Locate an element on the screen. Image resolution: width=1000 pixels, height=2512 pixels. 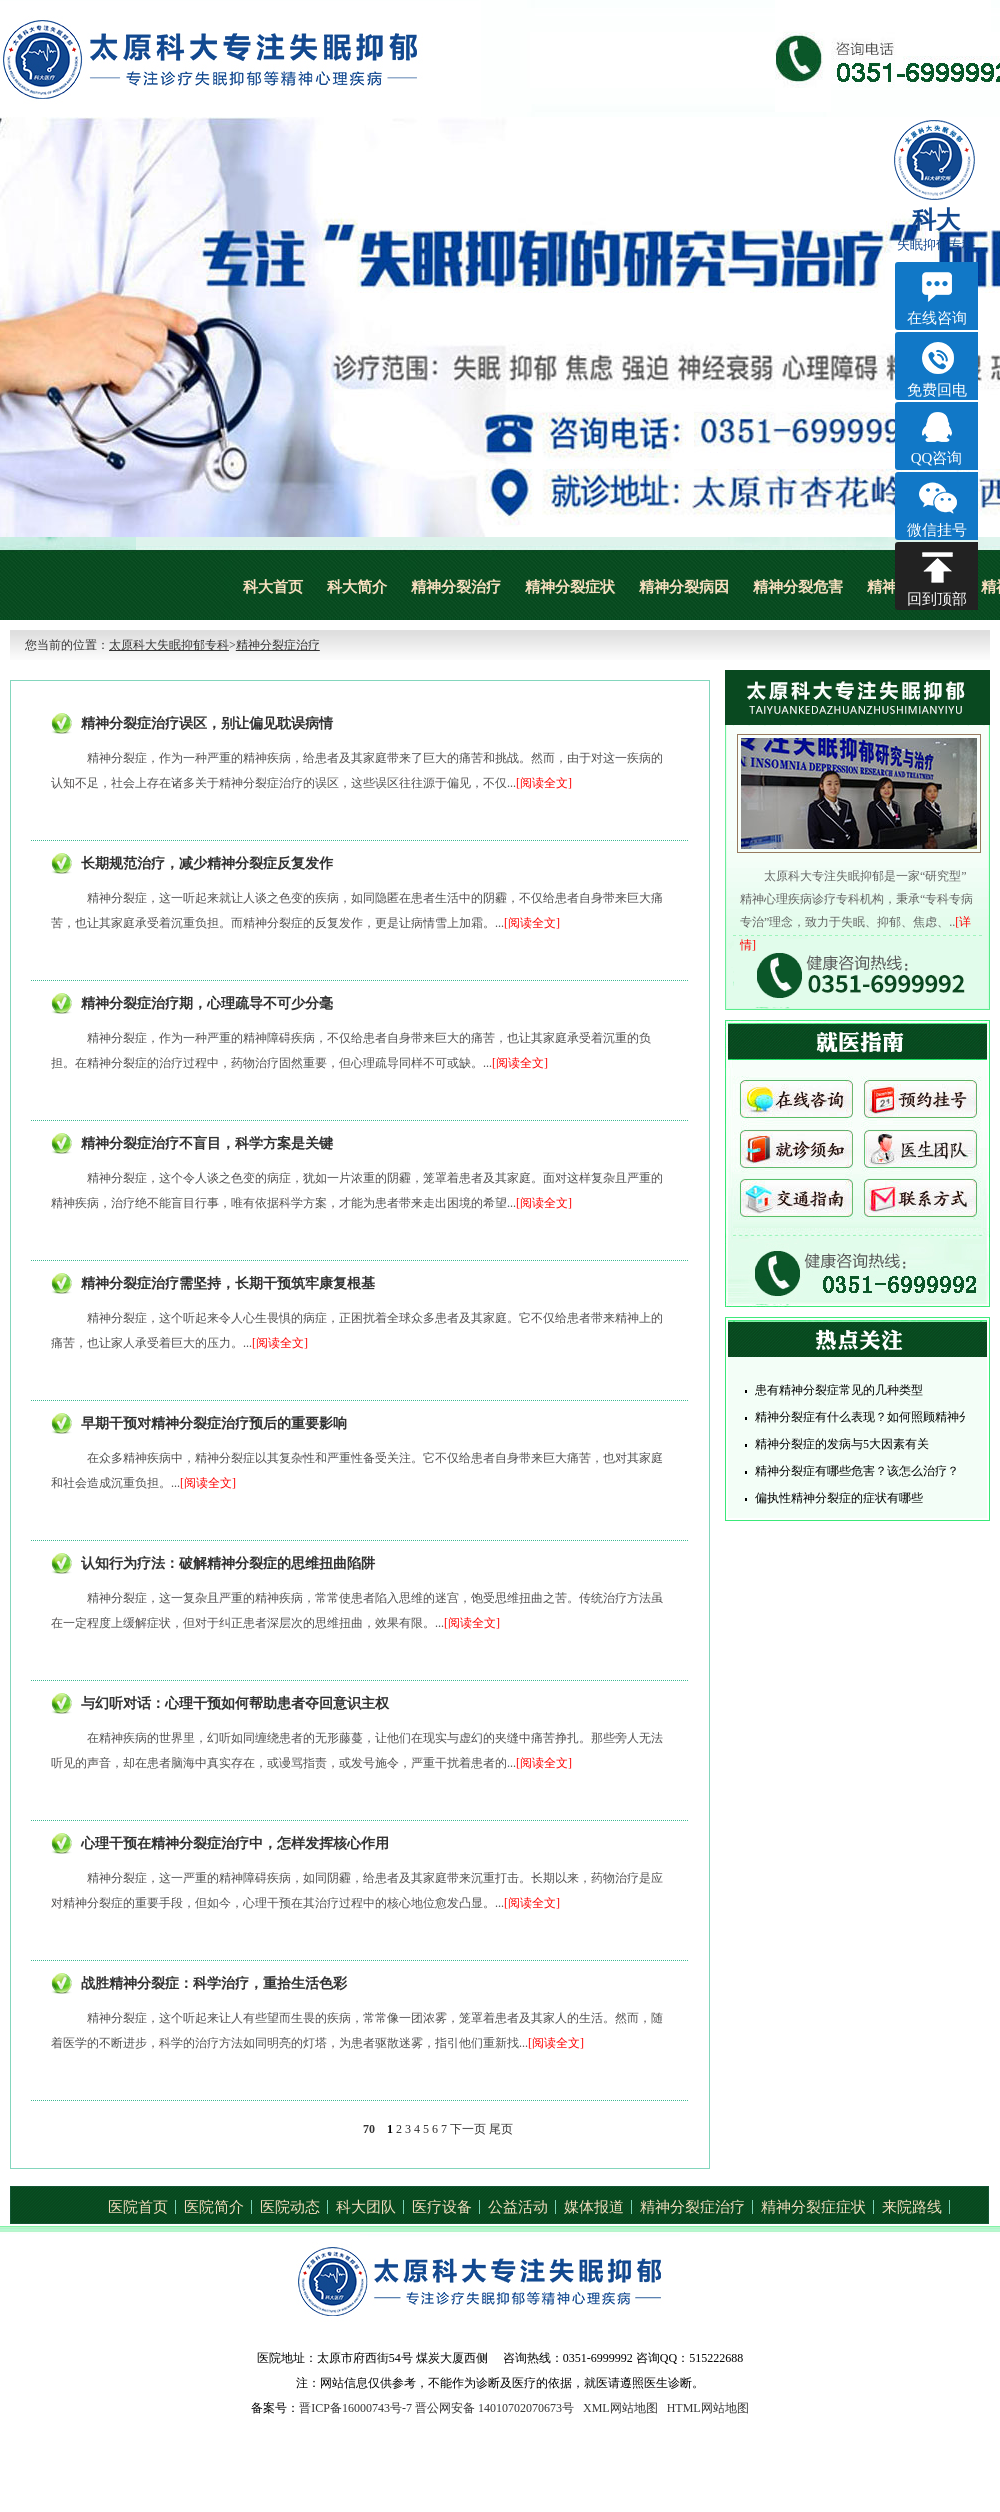
患有精神分裂症常见的几种类型 is located at coordinates (839, 1390).